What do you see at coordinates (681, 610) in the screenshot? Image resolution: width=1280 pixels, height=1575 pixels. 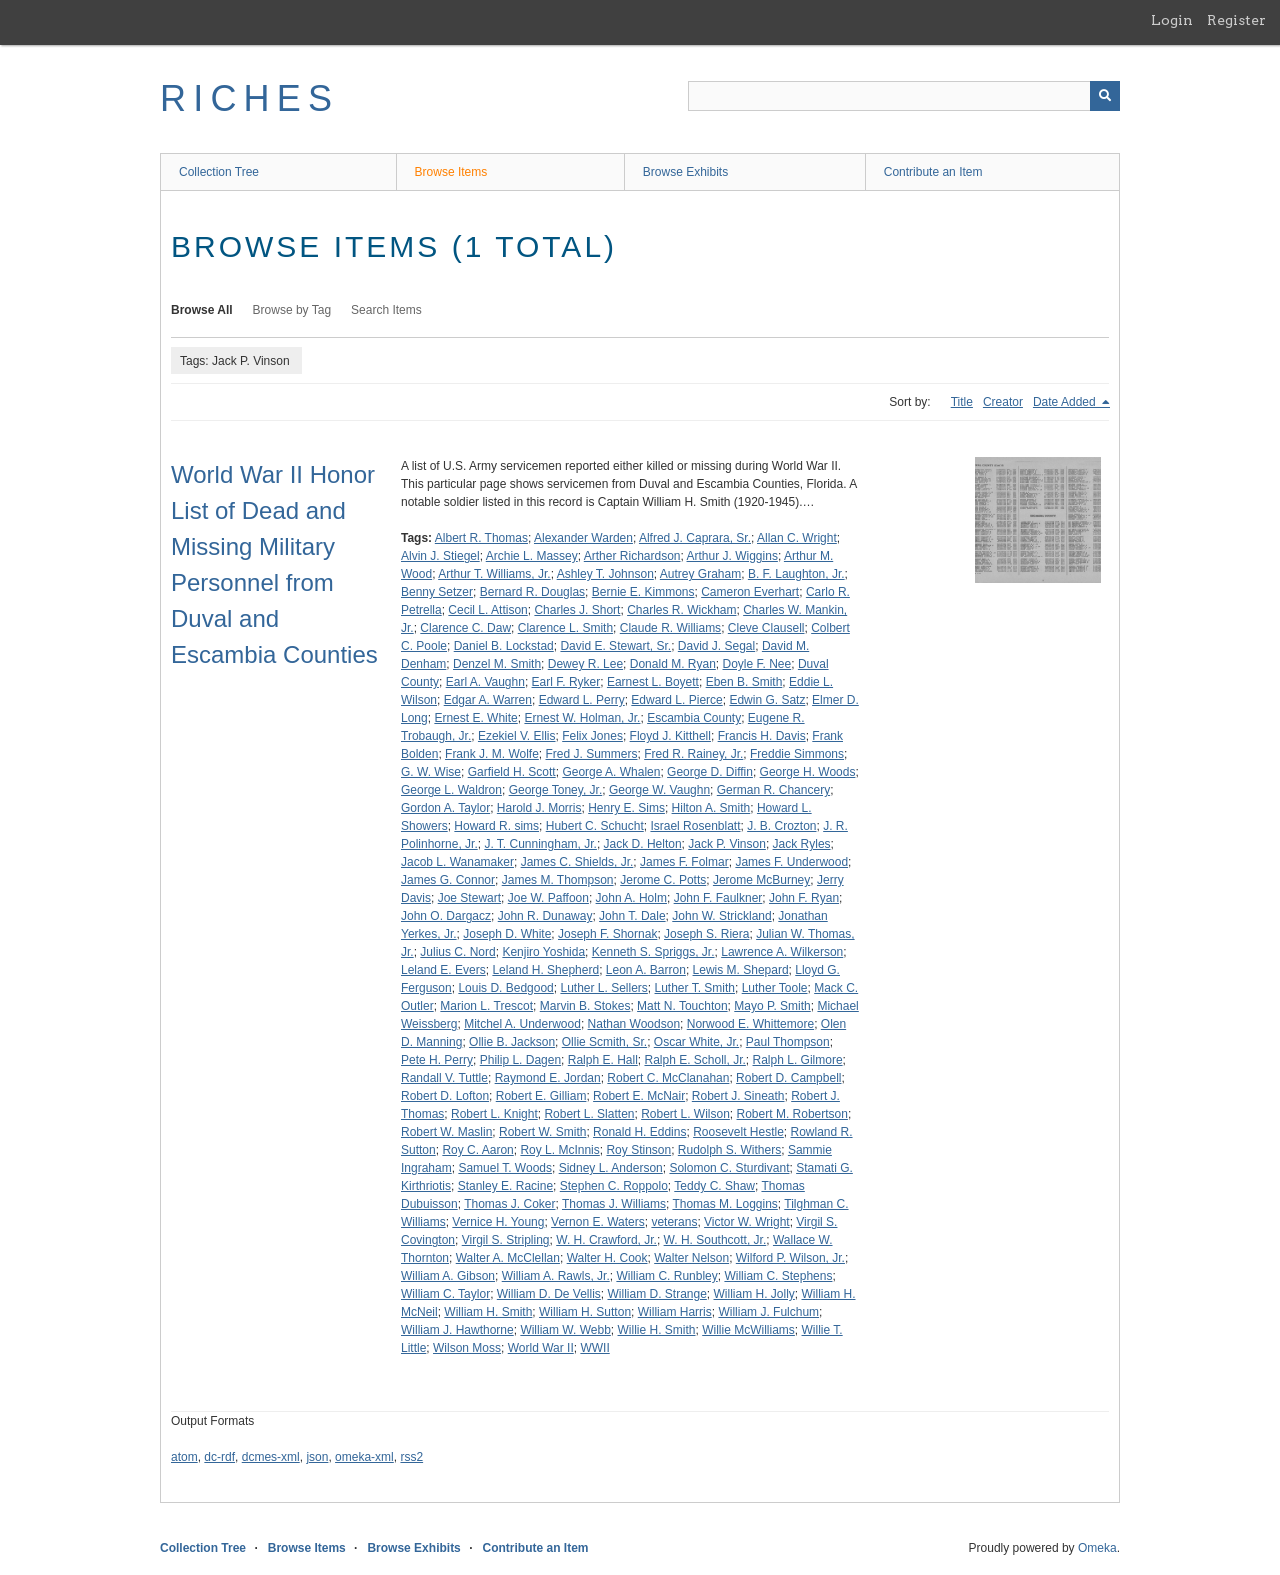 I see `Charles R. Wickham` at bounding box center [681, 610].